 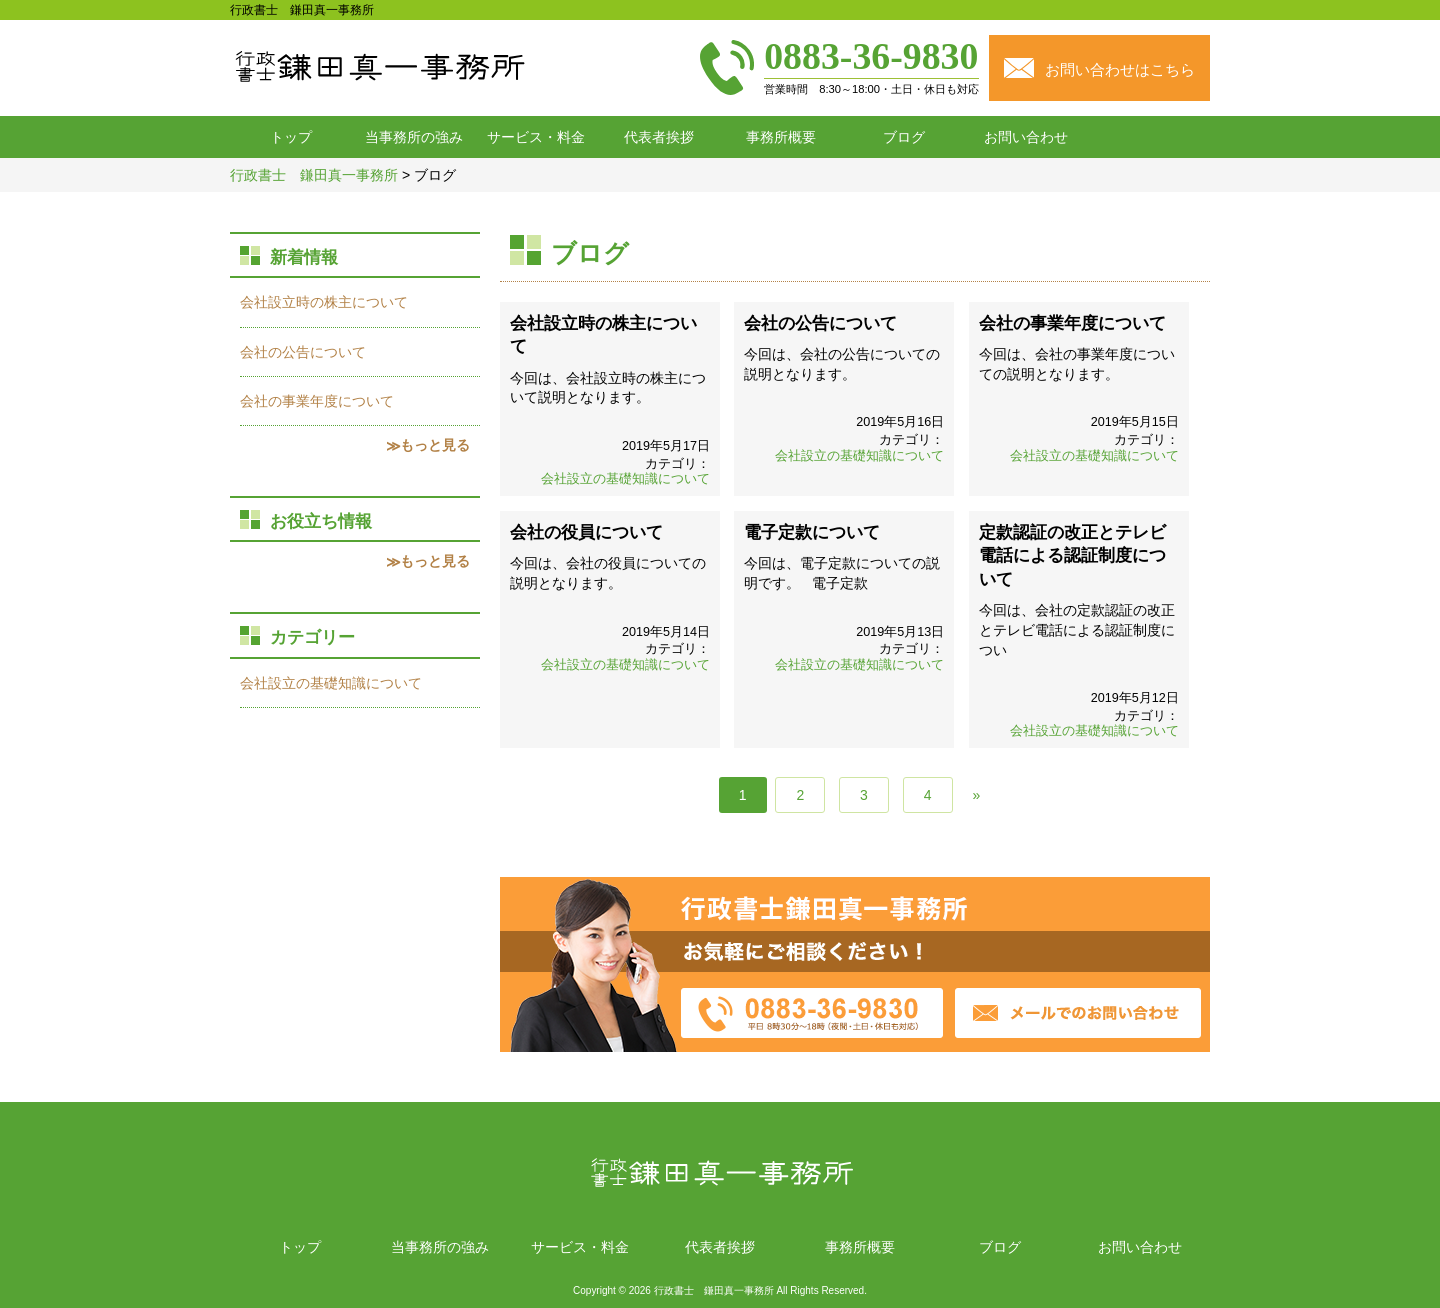 What do you see at coordinates (414, 137) in the screenshot?
I see `当事務所の強み` at bounding box center [414, 137].